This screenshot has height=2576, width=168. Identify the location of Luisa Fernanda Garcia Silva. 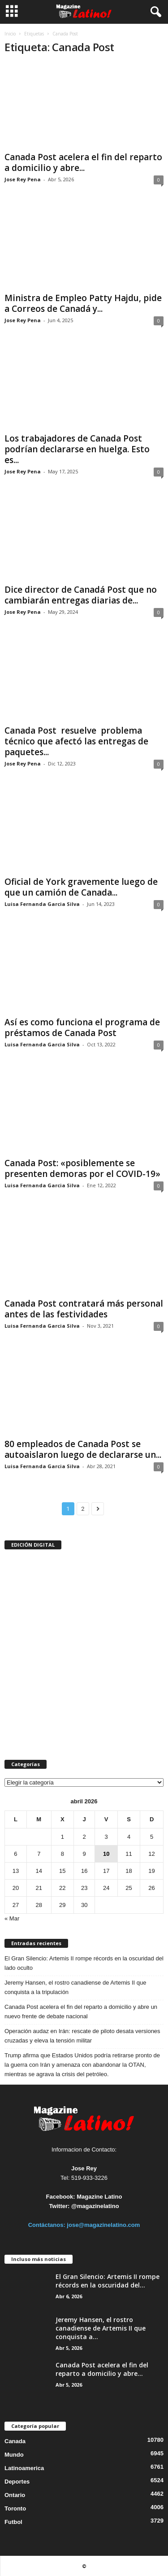
(42, 904).